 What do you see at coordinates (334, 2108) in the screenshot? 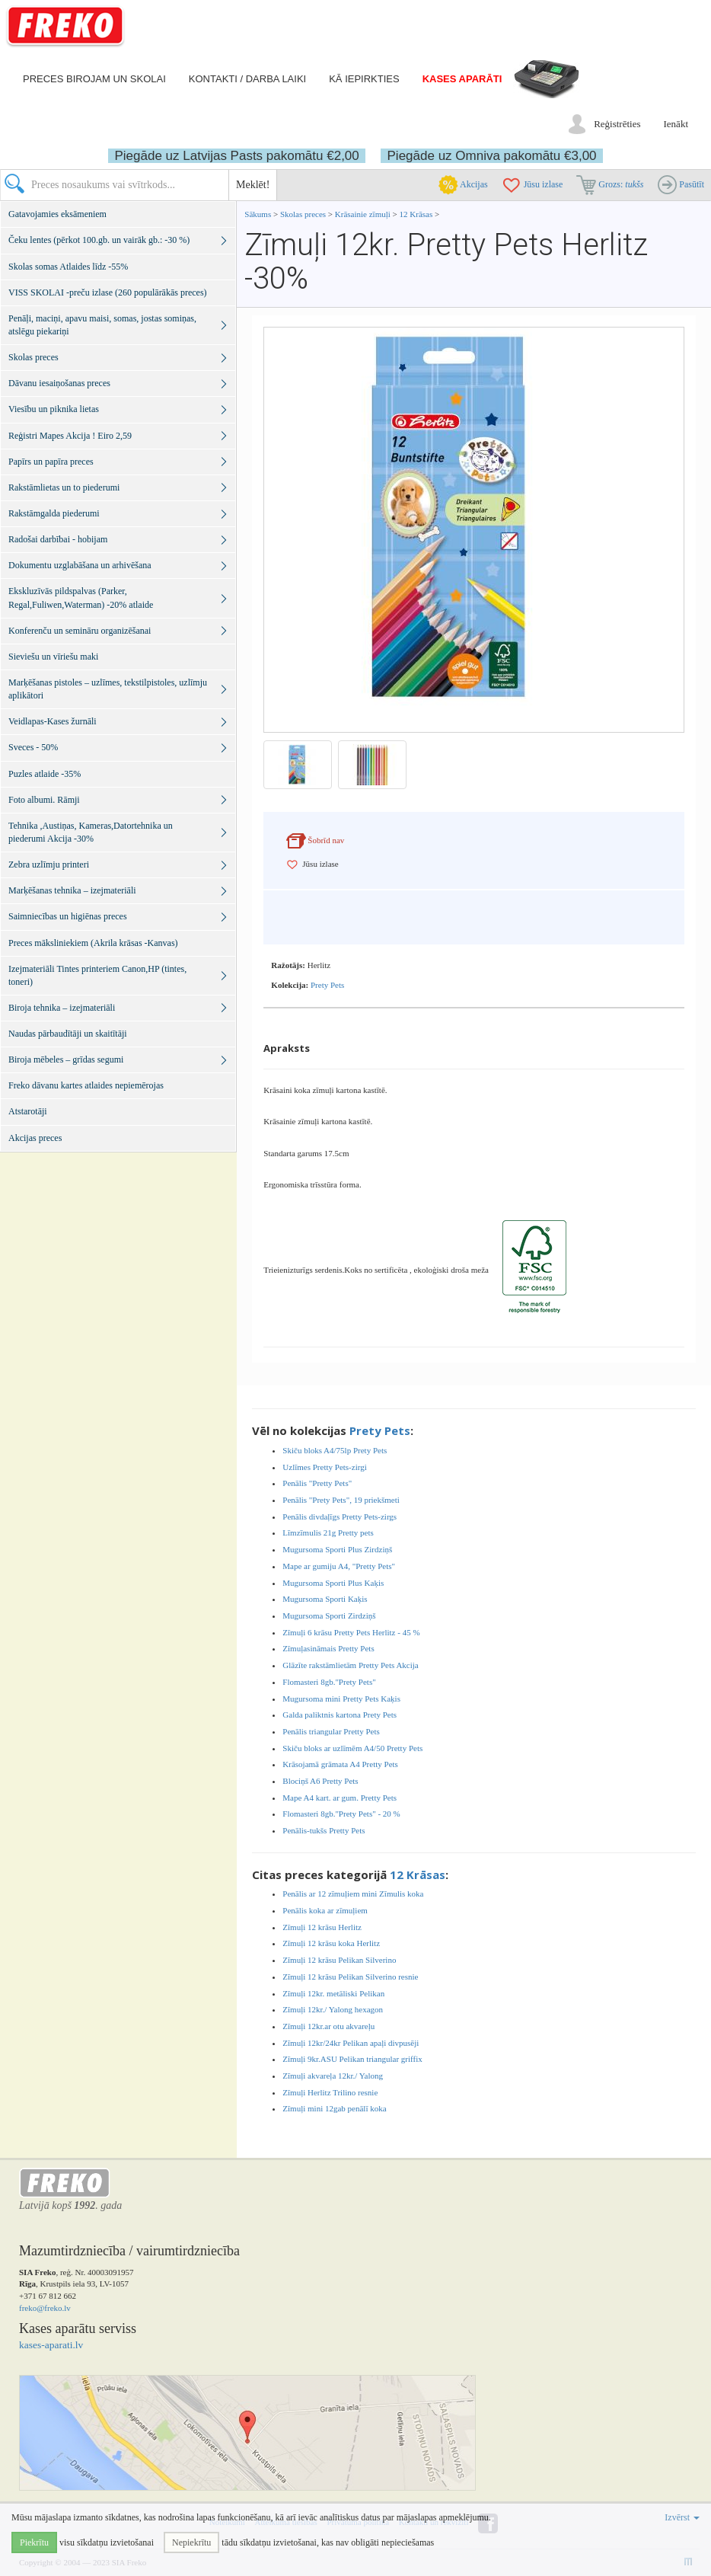
I see `Zīmuļi mini 12gab penālī koka` at bounding box center [334, 2108].